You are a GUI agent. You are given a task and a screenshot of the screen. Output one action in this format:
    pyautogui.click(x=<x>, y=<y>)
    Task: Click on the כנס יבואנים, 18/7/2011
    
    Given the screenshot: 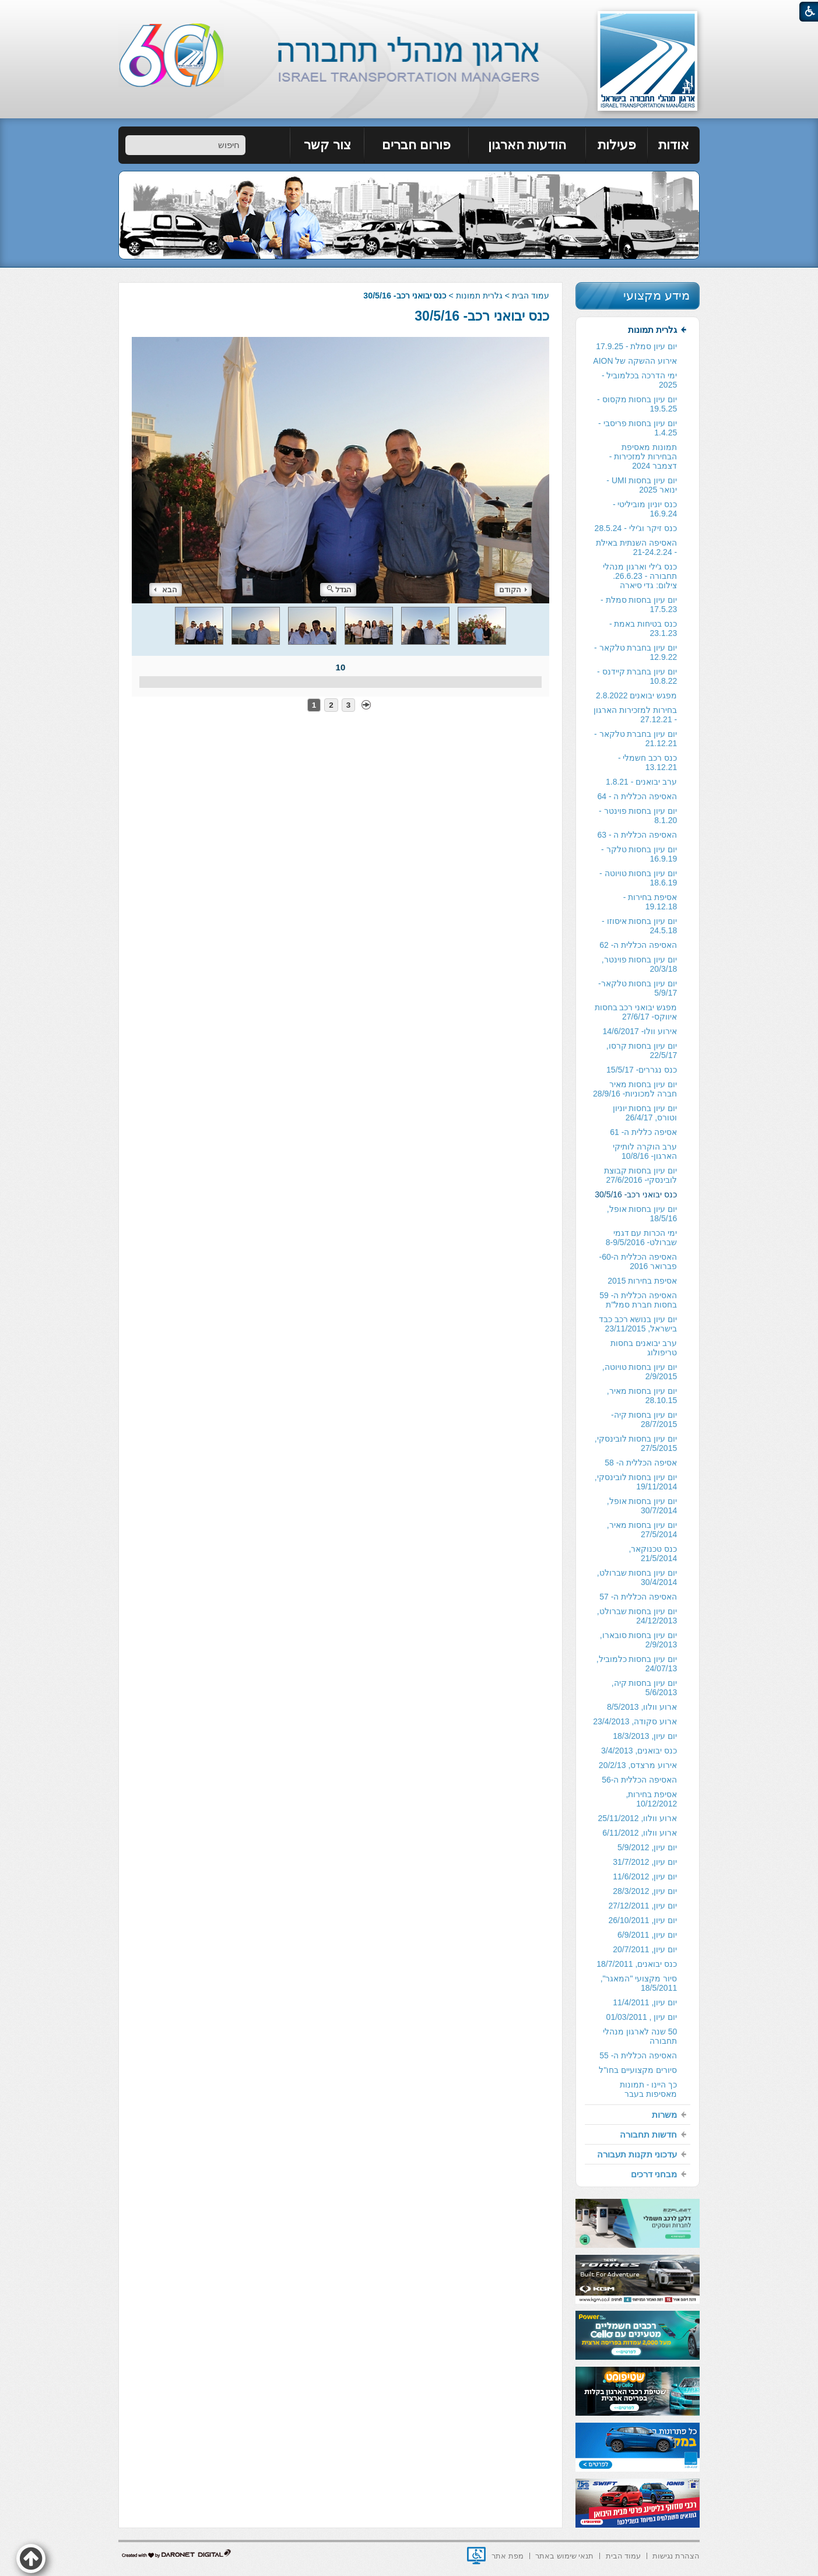 What is the action you would take?
    pyautogui.click(x=636, y=1964)
    